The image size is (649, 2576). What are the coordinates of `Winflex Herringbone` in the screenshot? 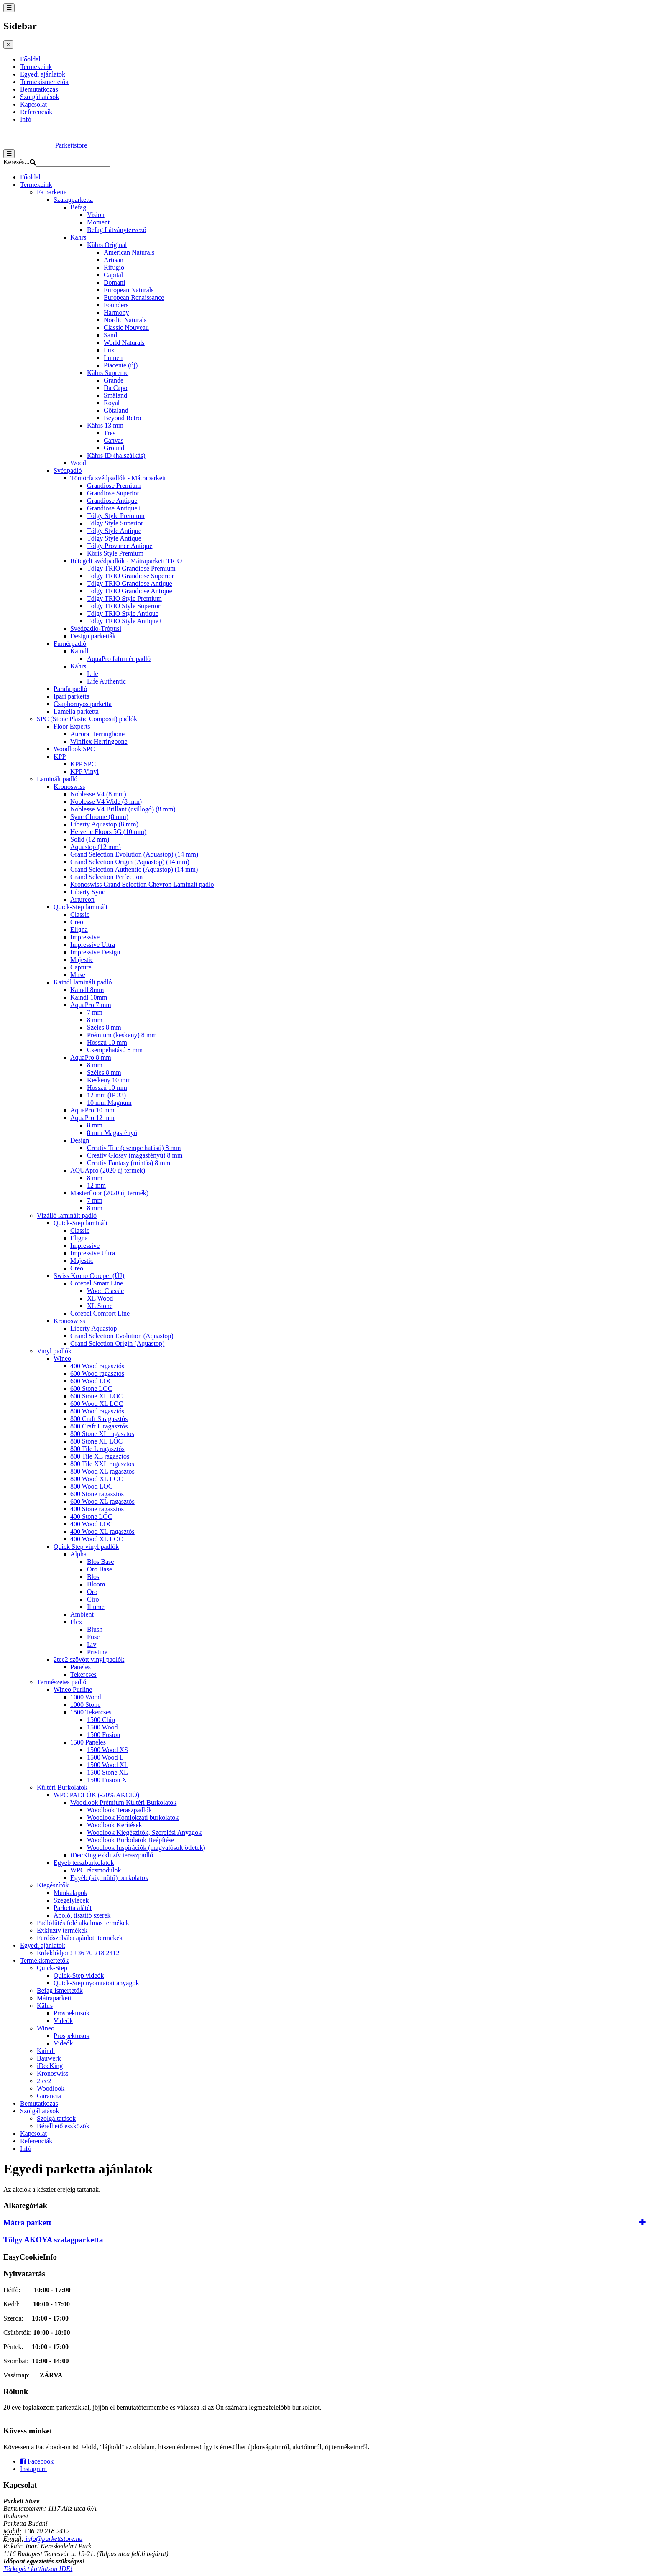 It's located at (99, 741).